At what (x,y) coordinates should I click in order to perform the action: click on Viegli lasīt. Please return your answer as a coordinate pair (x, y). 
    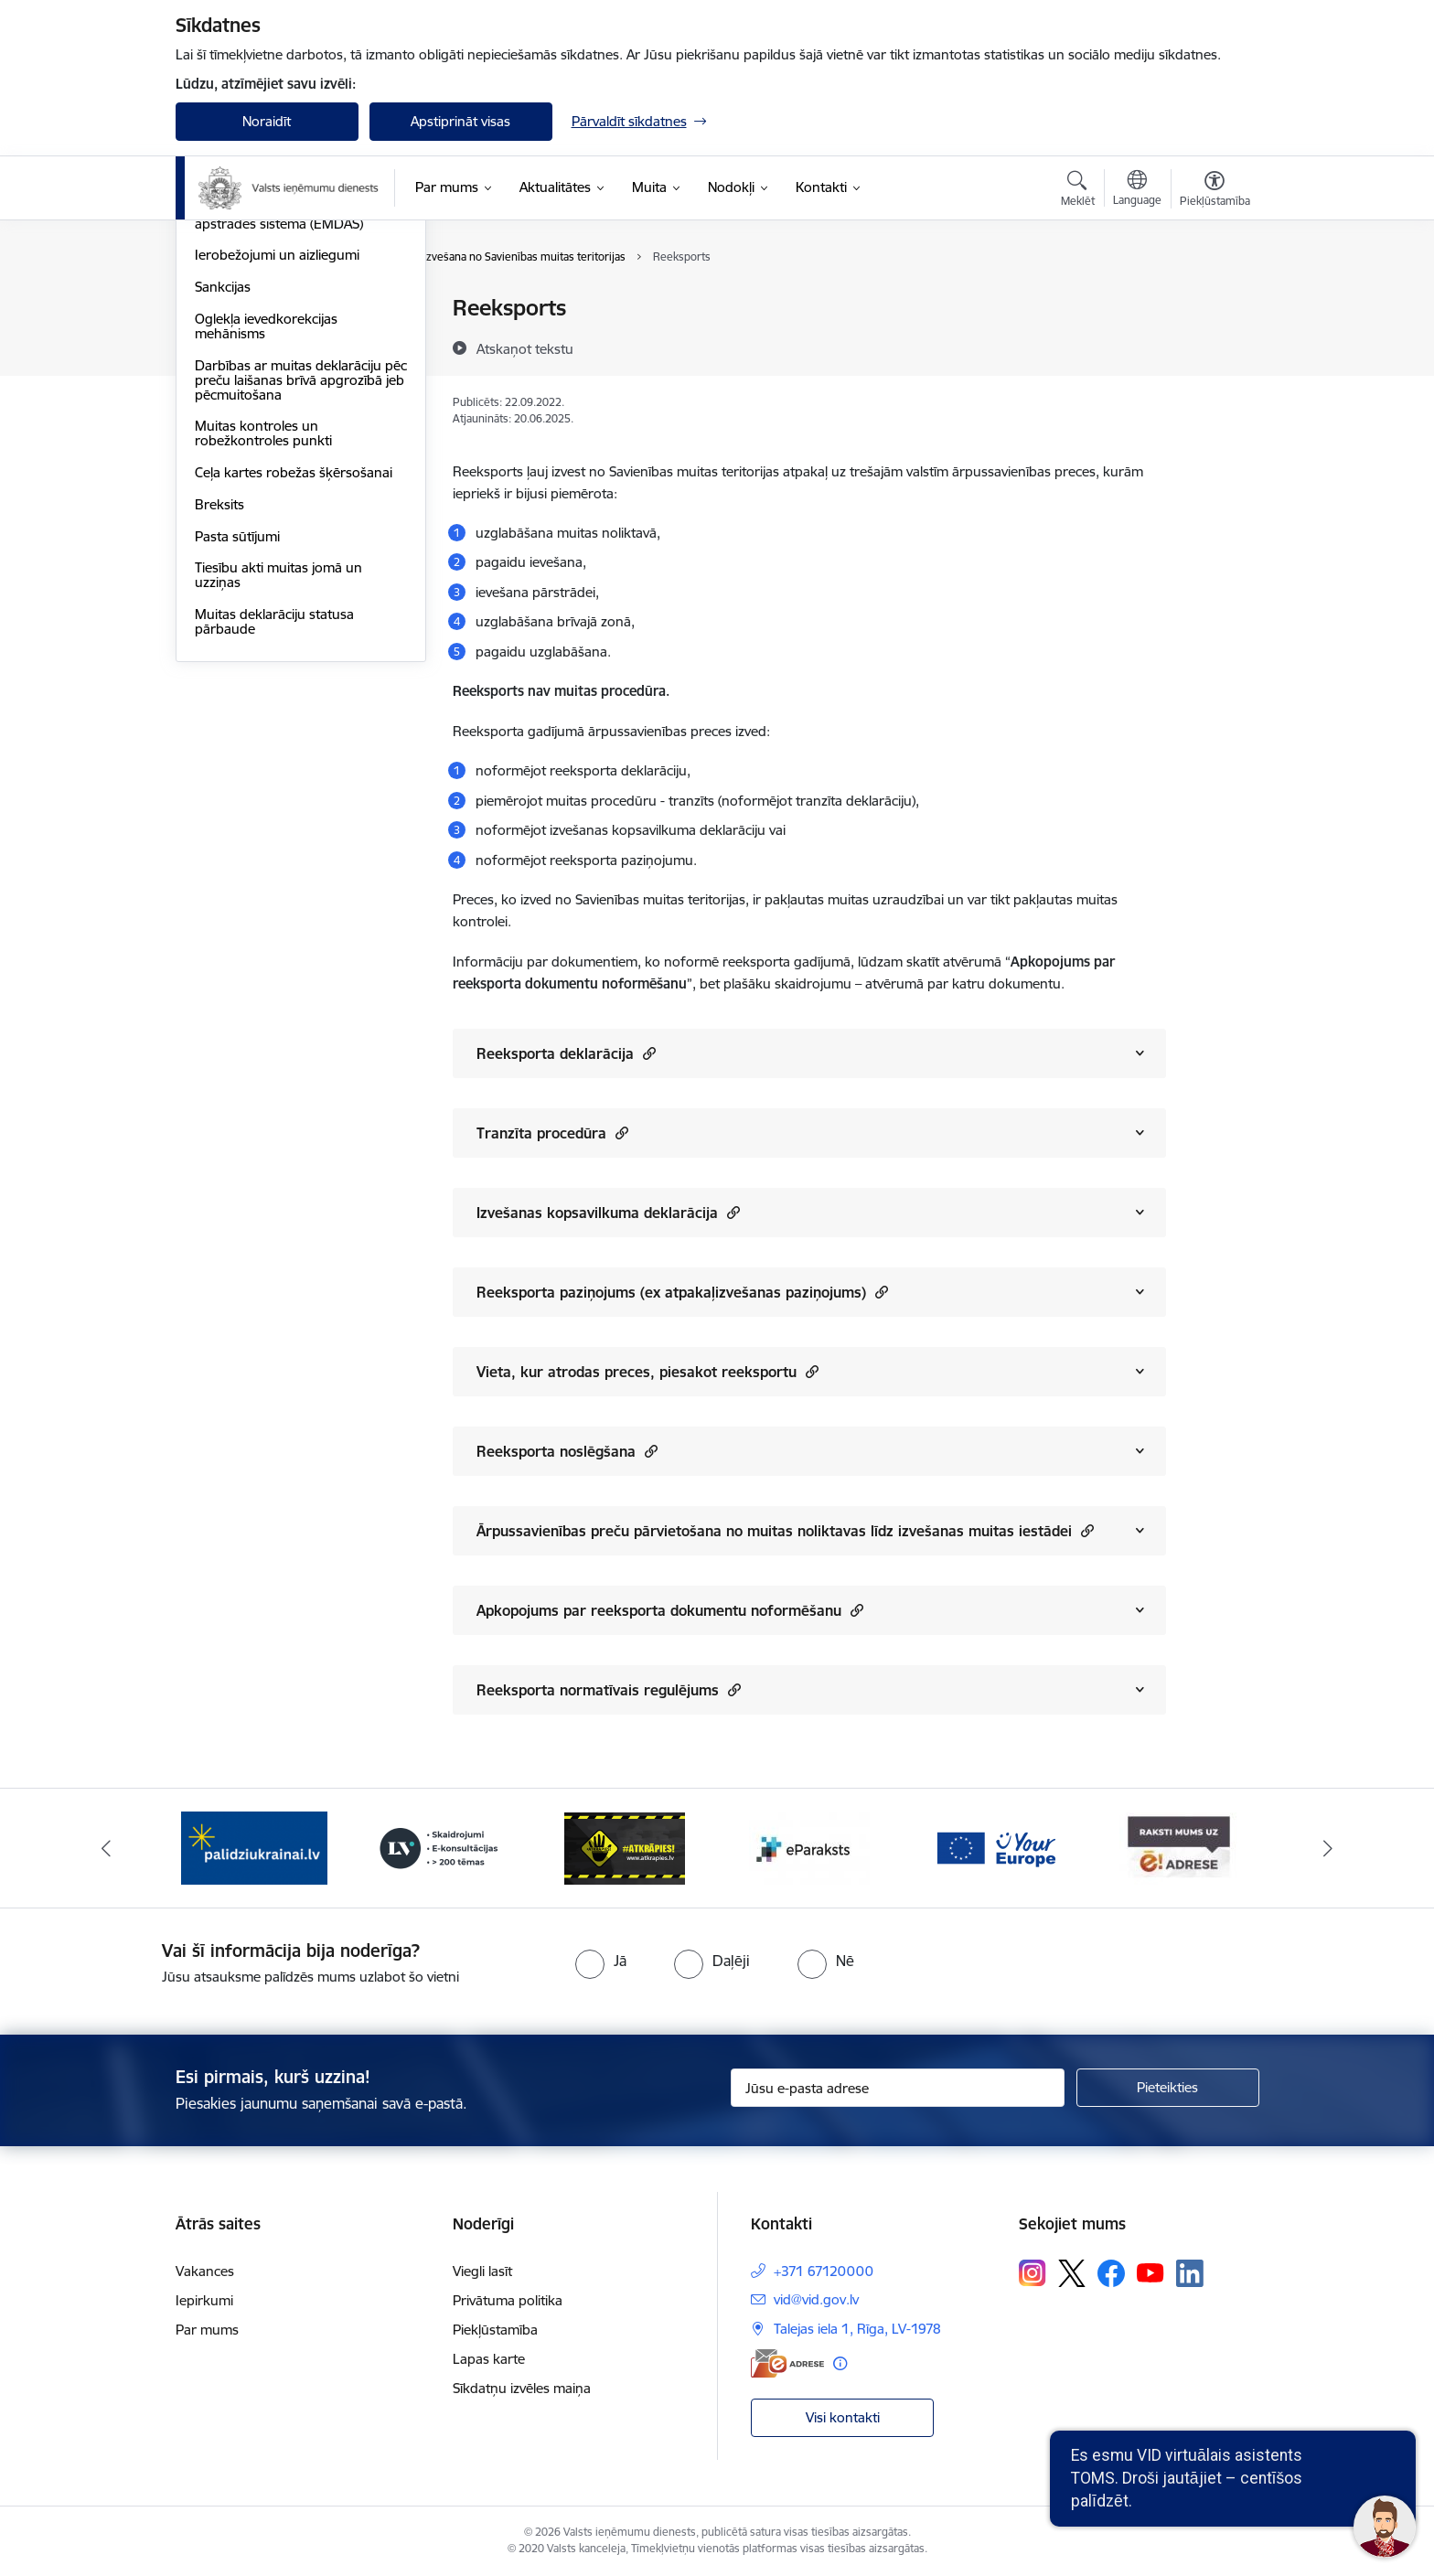
    Looking at the image, I should click on (482, 2271).